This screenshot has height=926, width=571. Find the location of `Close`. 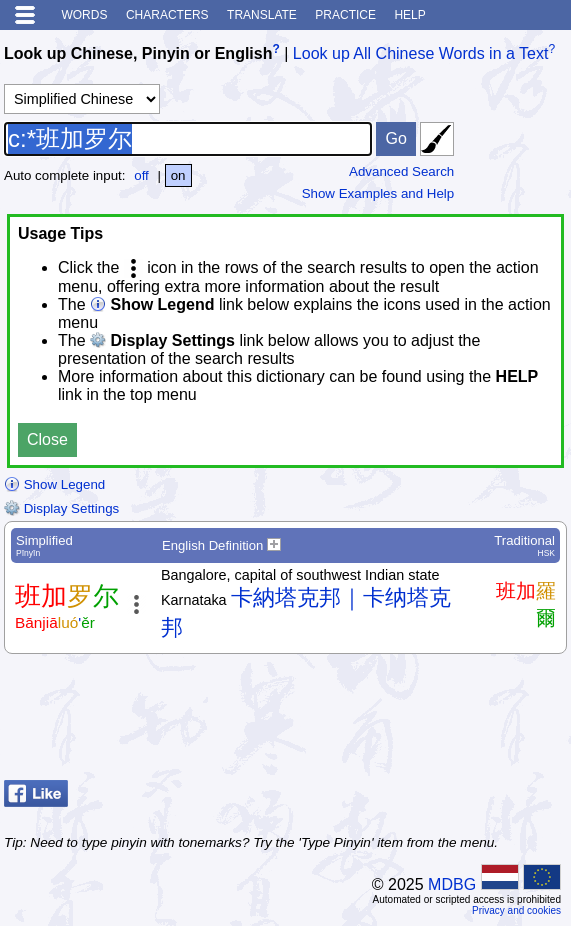

Close is located at coordinates (47, 439).